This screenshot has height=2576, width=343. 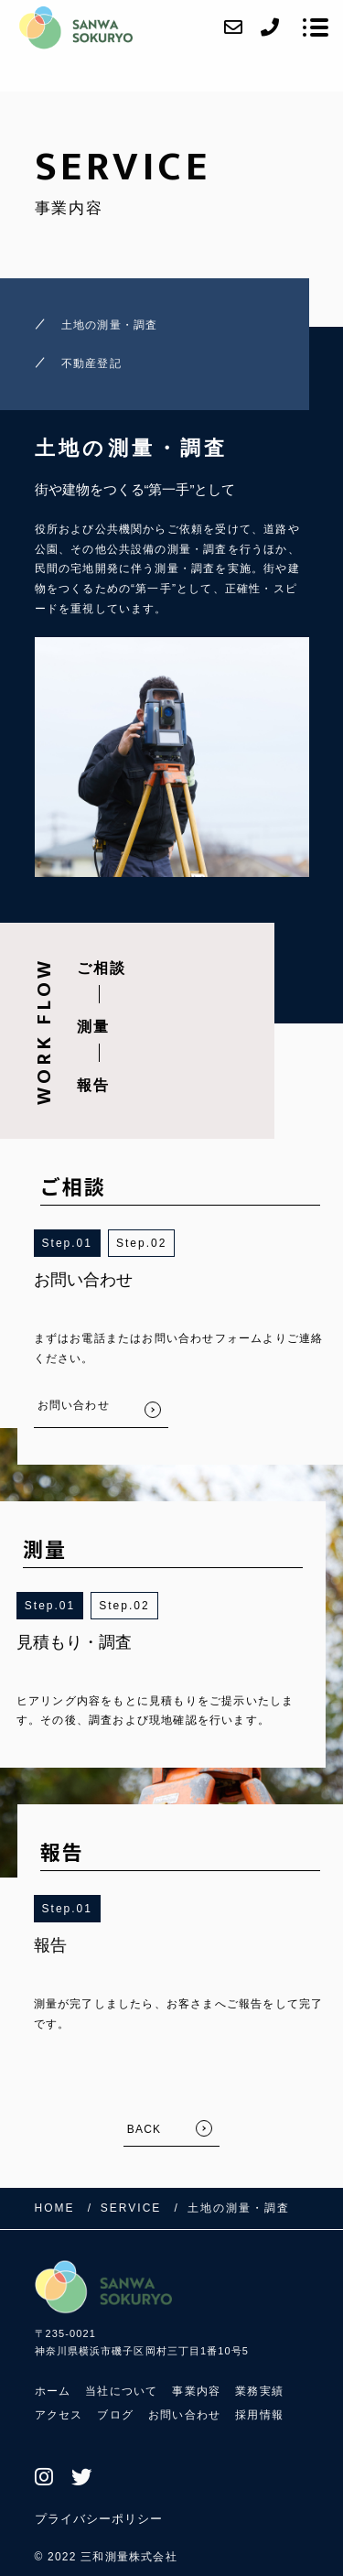 What do you see at coordinates (53, 2391) in the screenshot?
I see `ホーム` at bounding box center [53, 2391].